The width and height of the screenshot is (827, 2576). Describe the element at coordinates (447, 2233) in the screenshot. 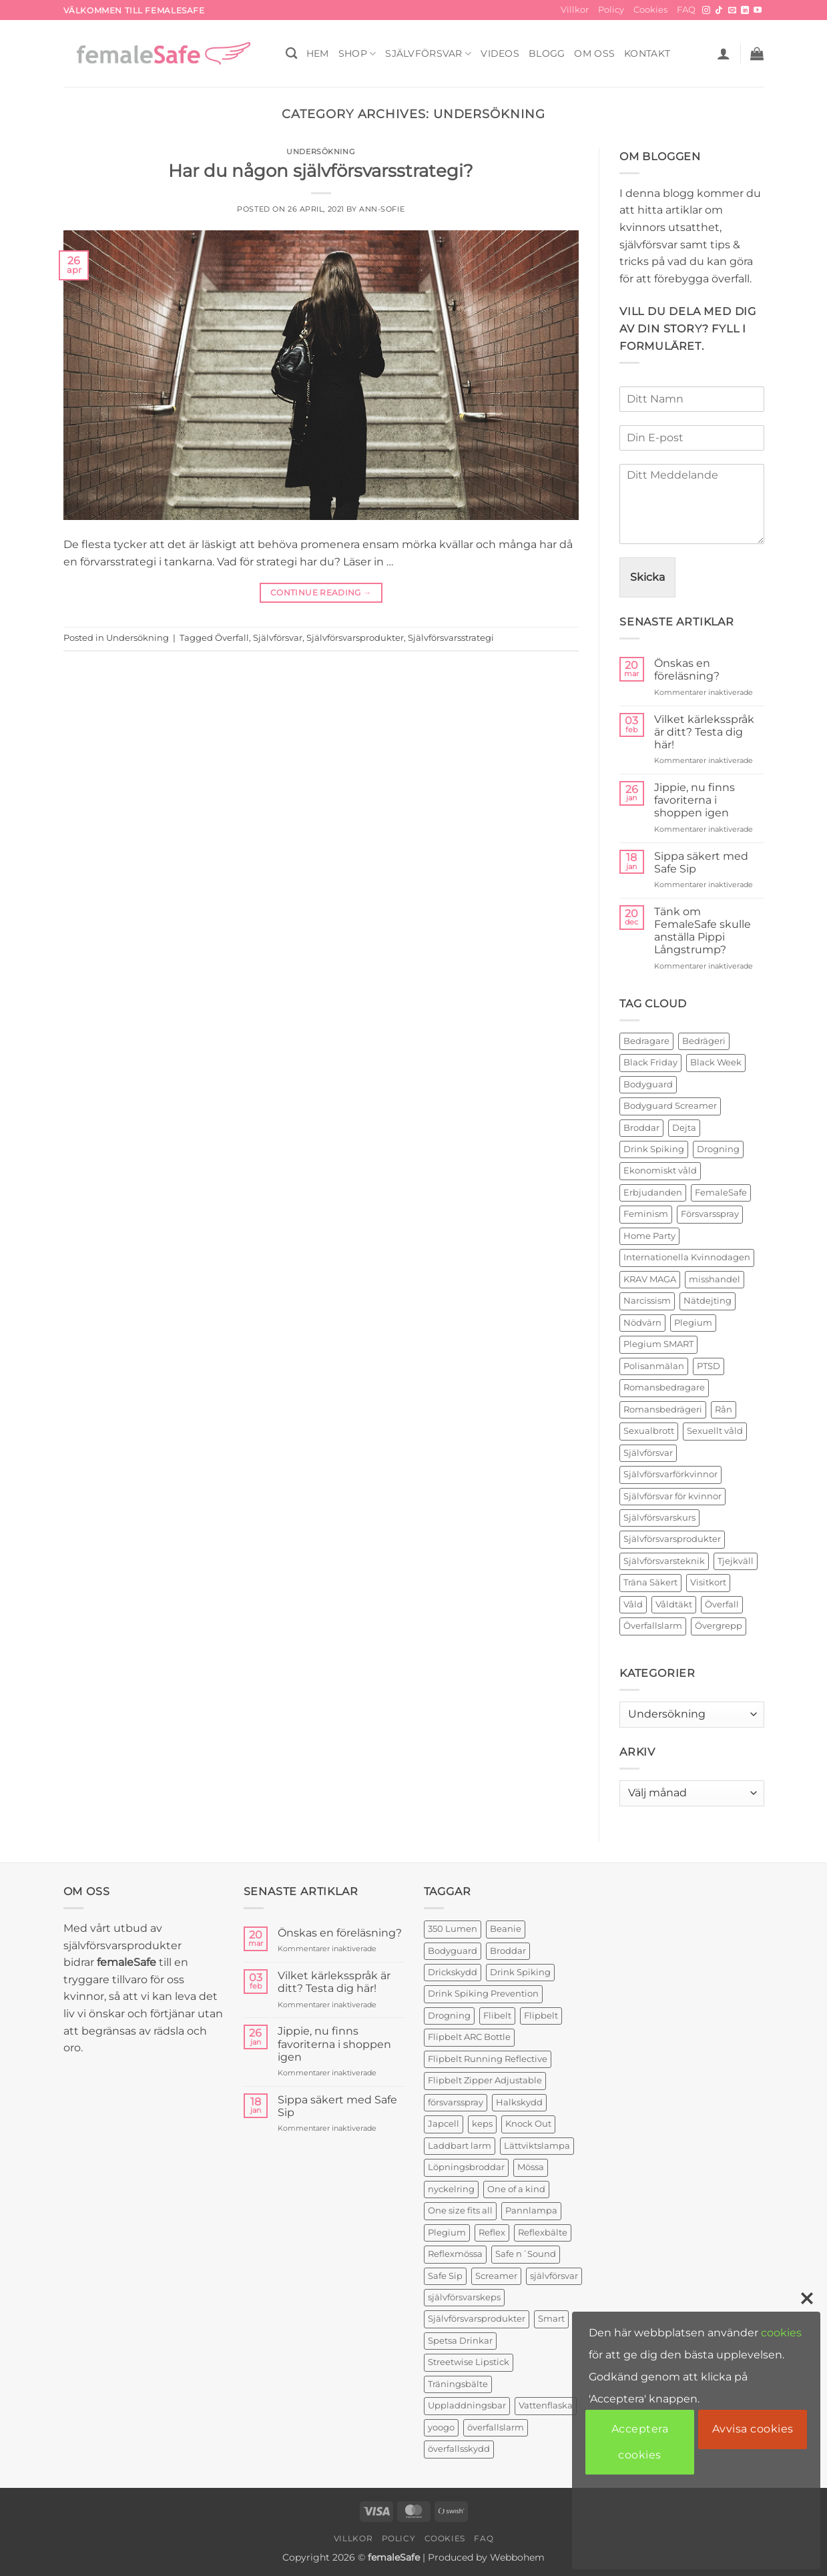

I see `Plegium [Plegium (3 produkter)]` at that location.